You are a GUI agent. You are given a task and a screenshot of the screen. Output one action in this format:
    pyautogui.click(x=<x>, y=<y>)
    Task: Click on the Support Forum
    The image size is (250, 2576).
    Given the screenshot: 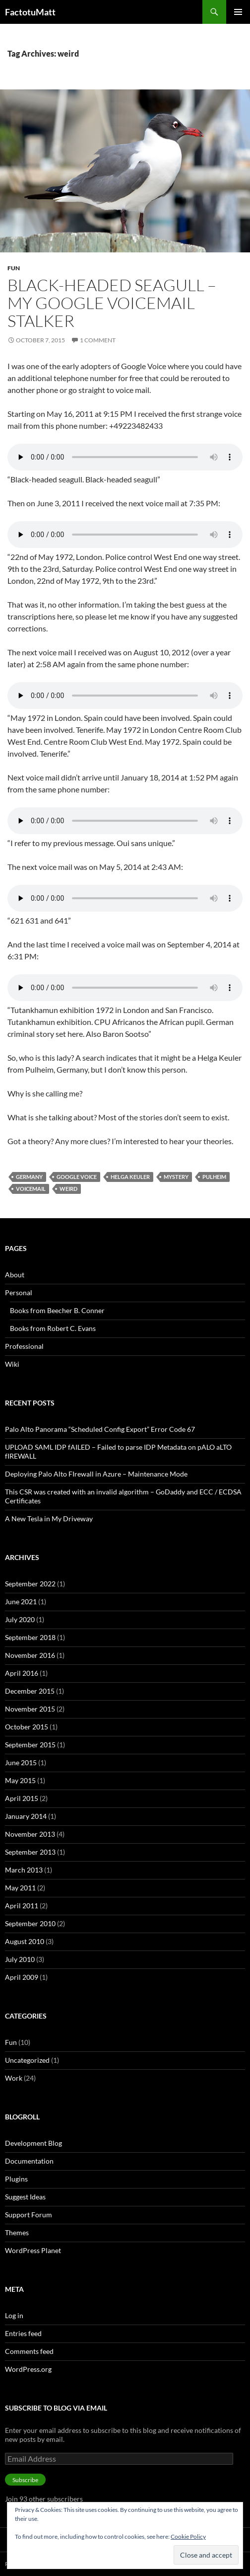 What is the action you would take?
    pyautogui.click(x=28, y=2214)
    